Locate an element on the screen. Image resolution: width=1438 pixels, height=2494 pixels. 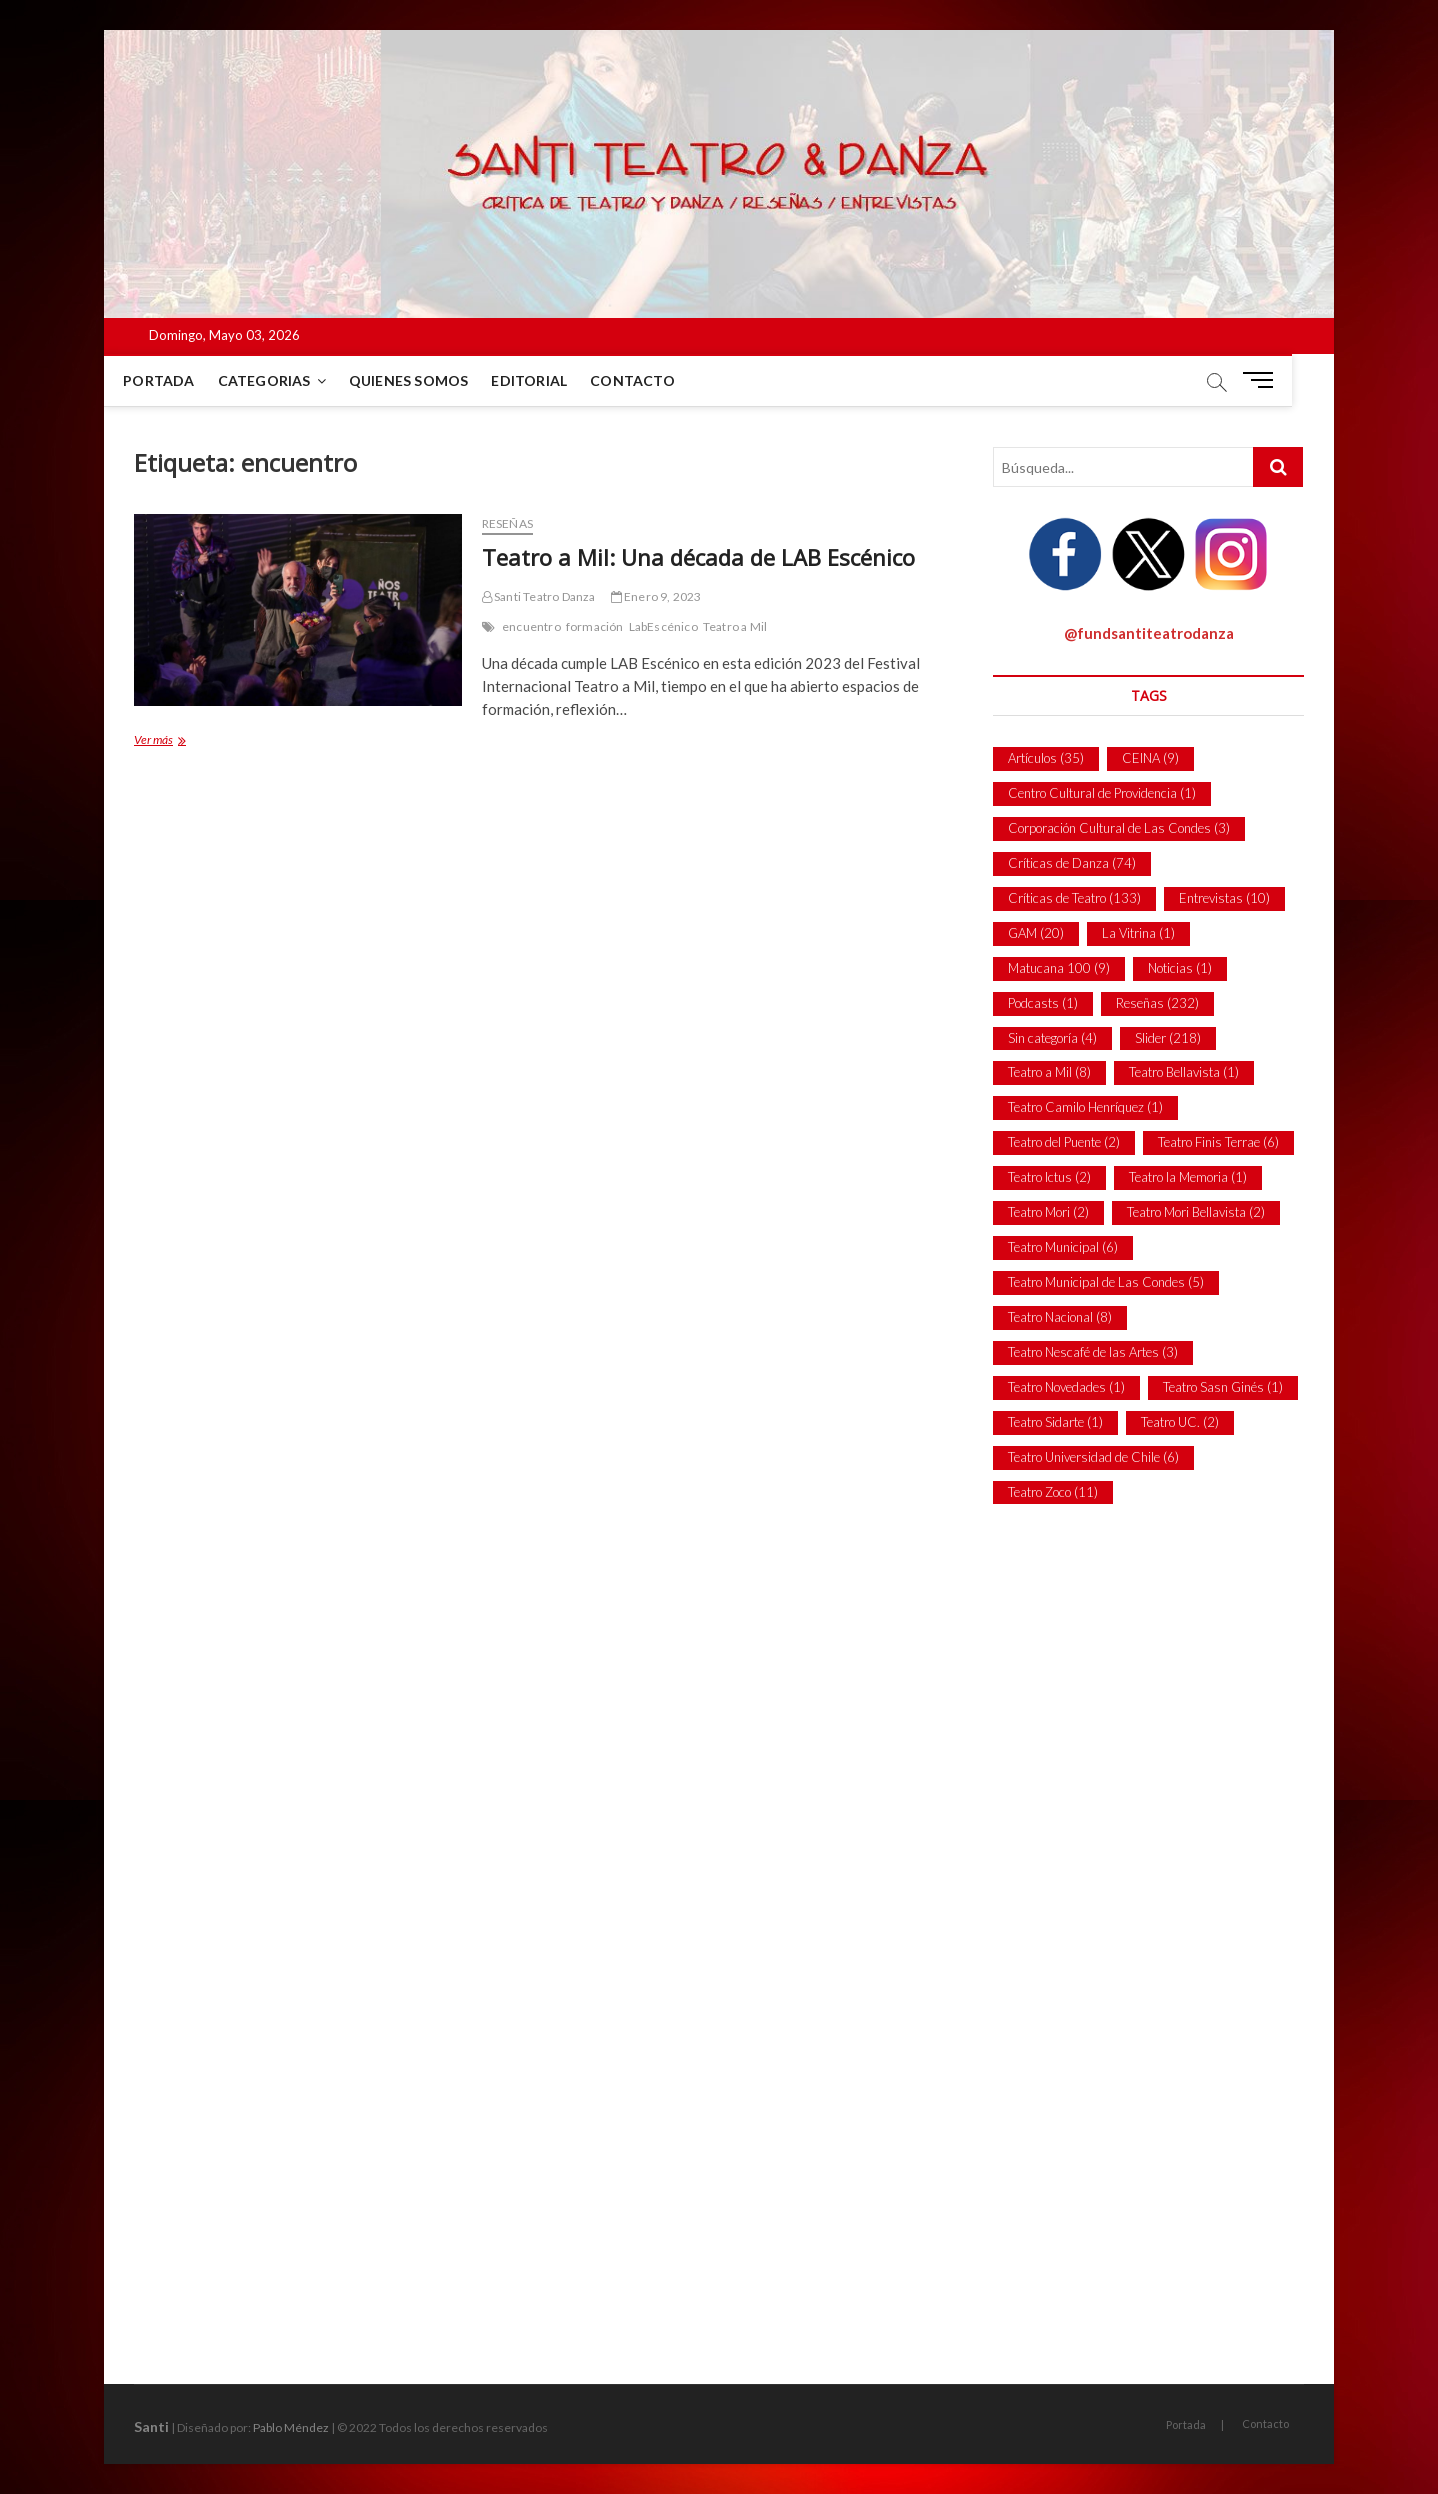
Críticas de Teatro [Críticas de Teatro (133 ítems)] is located at coordinates (1074, 898).